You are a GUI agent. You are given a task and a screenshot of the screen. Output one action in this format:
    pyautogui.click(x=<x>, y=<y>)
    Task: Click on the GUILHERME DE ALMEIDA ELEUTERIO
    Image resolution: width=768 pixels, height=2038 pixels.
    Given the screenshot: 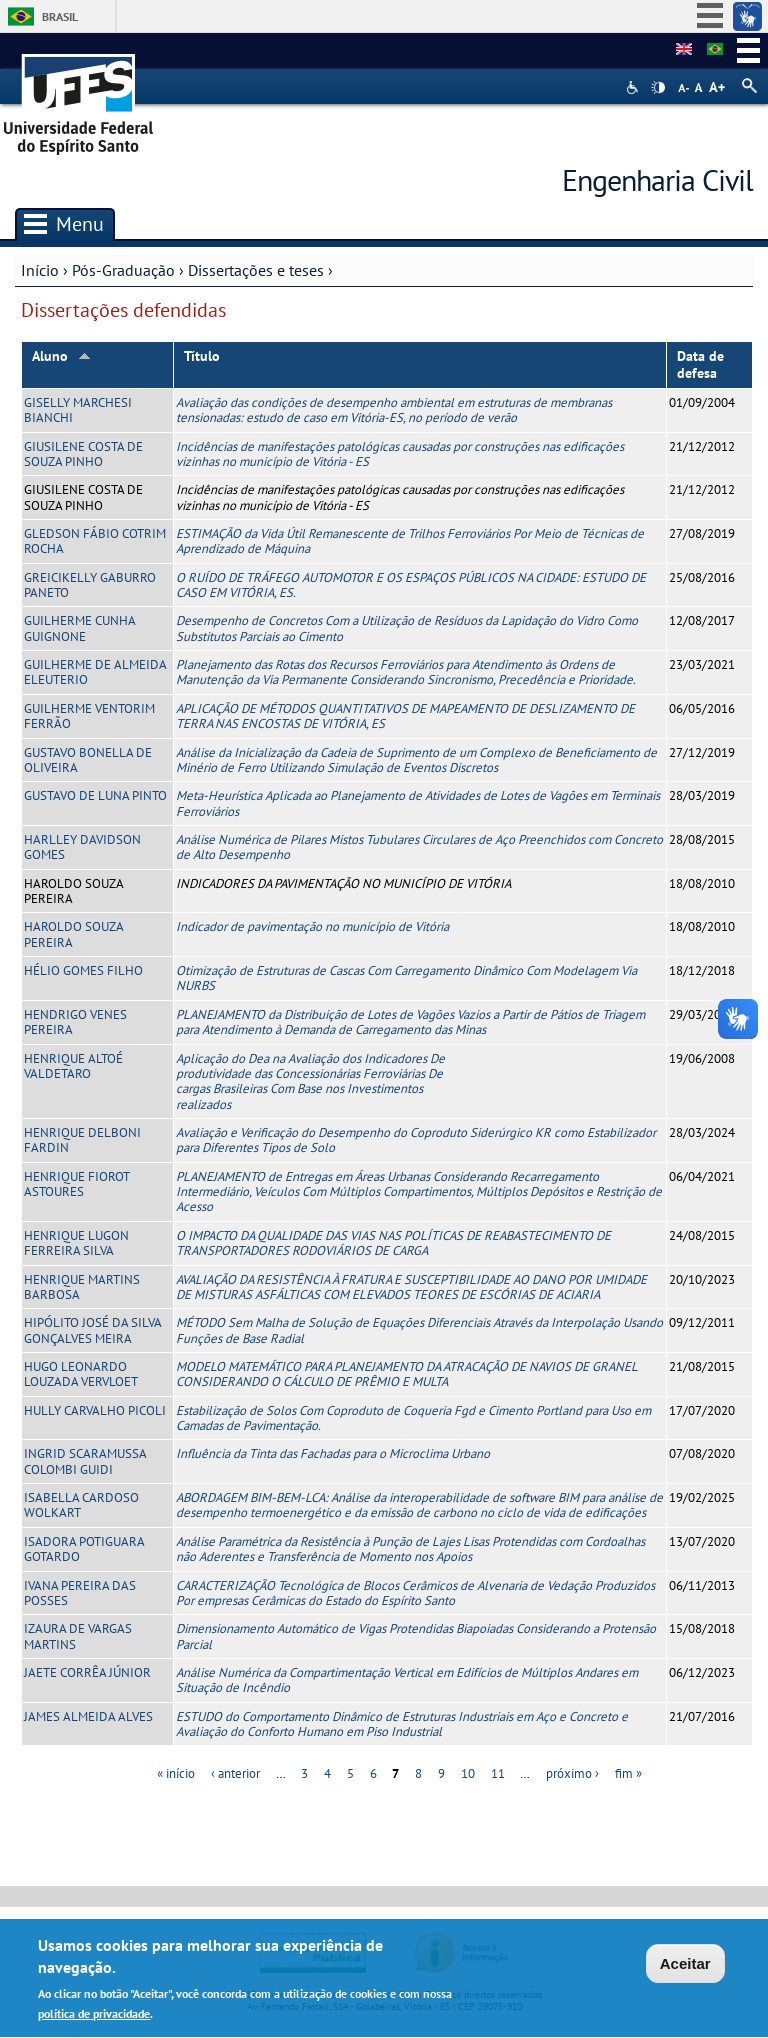 What is the action you would take?
    pyautogui.click(x=95, y=672)
    